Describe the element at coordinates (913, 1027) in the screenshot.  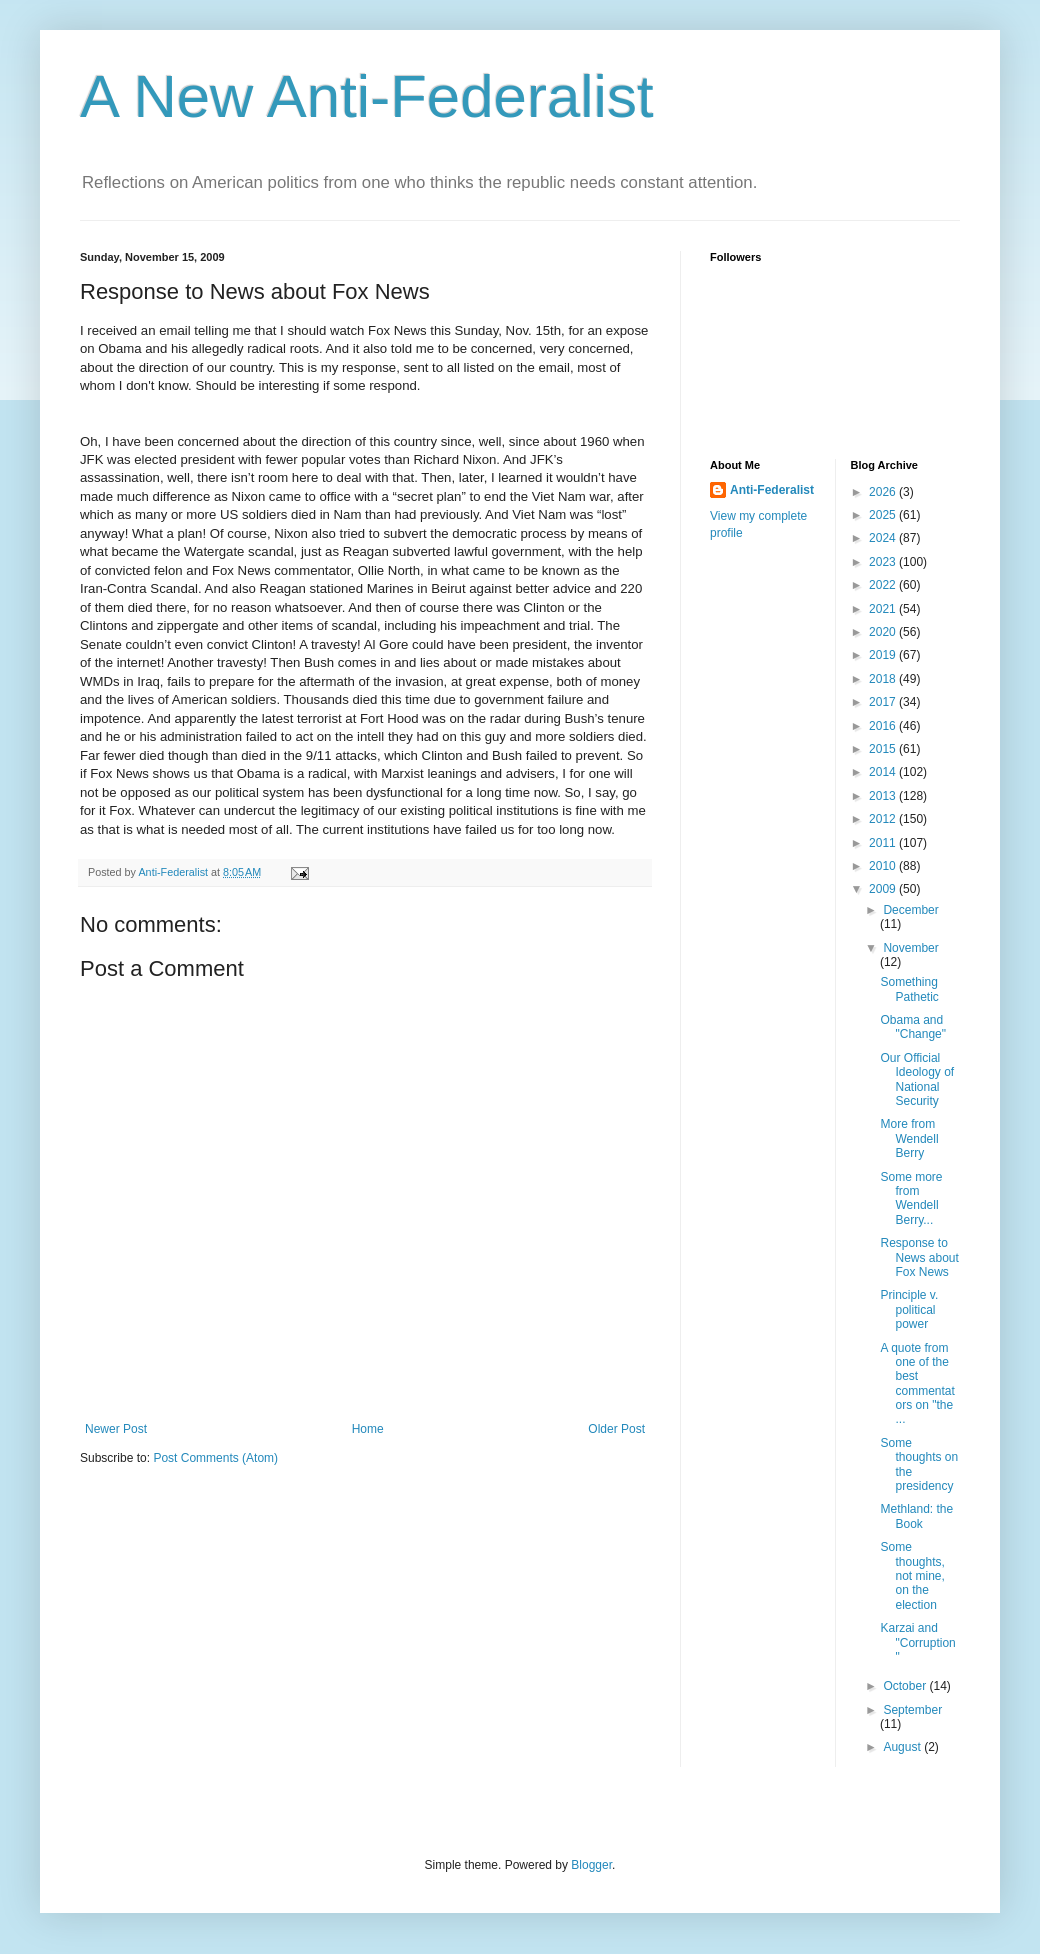
I see `Obama and "Change"` at that location.